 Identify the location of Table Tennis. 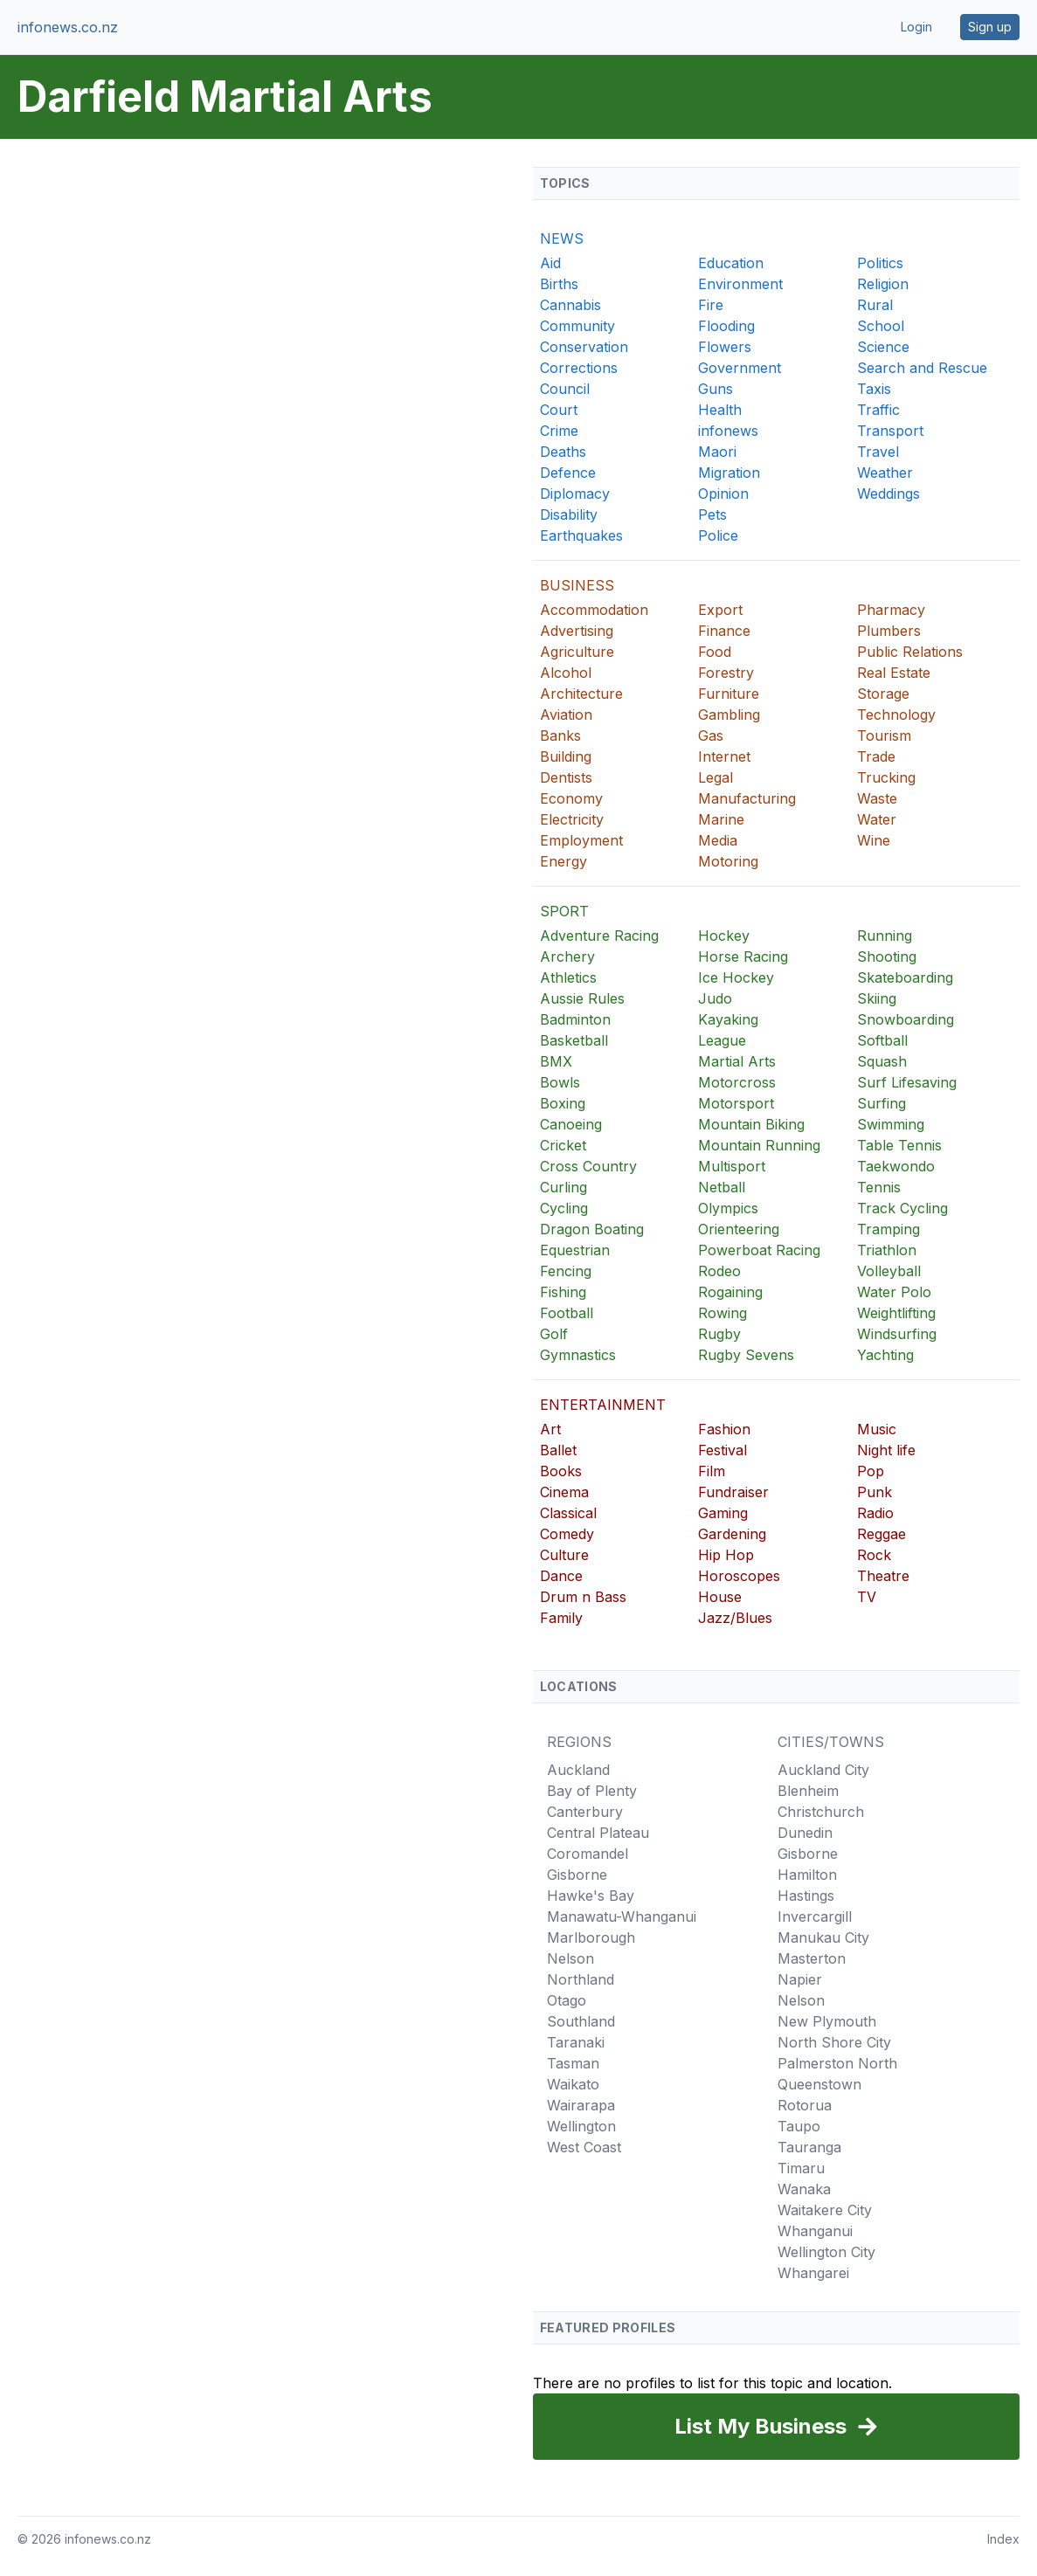
(899, 1145).